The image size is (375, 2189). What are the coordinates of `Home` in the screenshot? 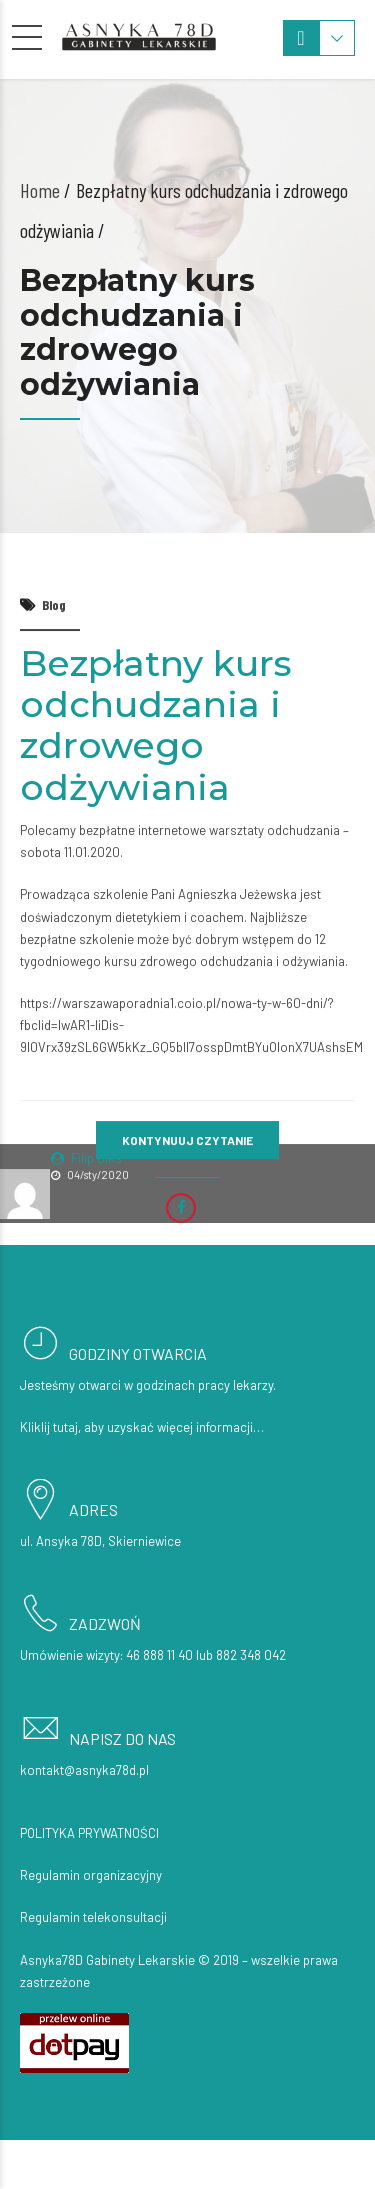 It's located at (40, 190).